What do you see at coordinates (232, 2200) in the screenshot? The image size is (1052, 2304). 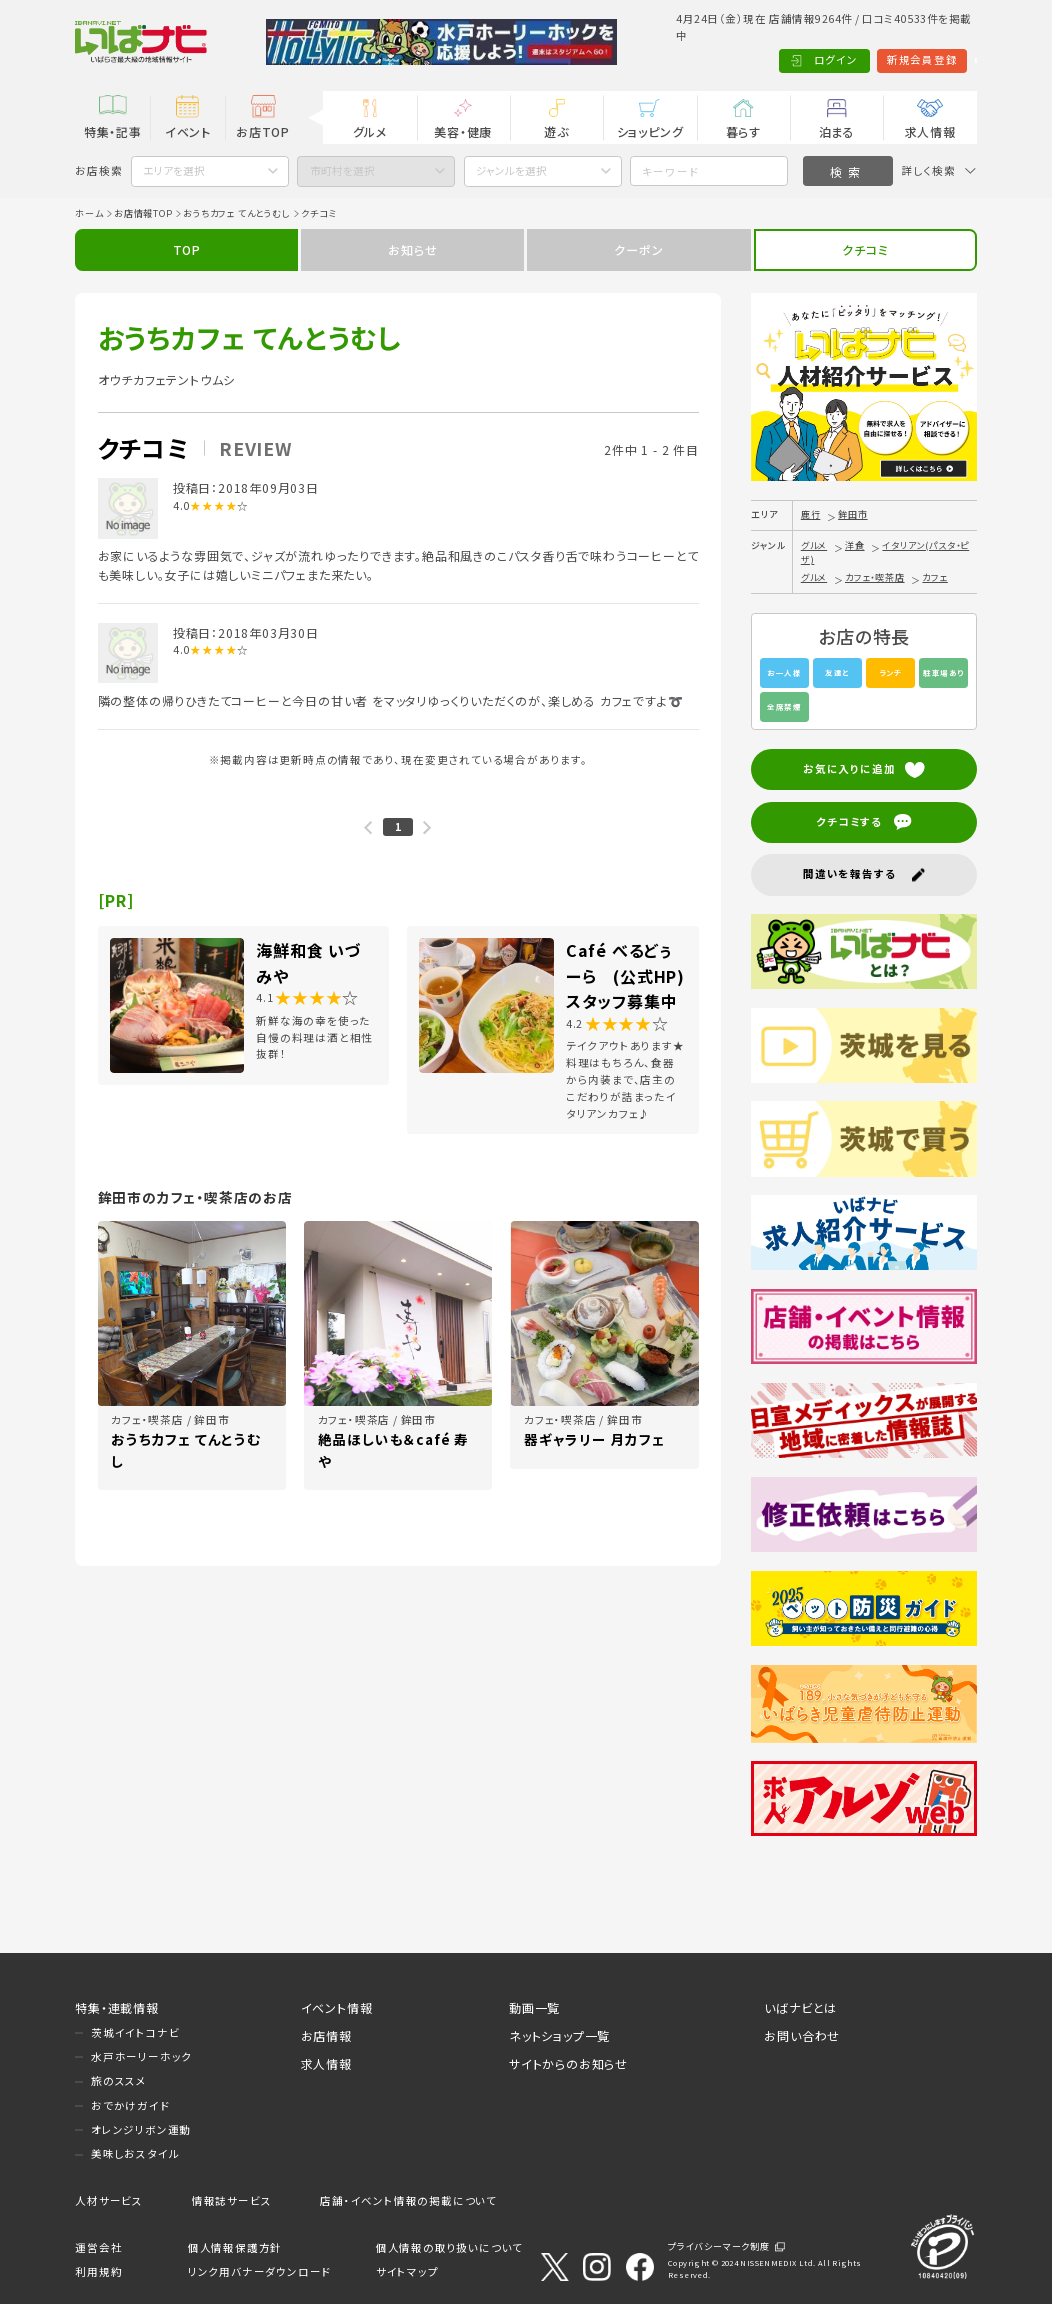 I see `情報誌サービス` at bounding box center [232, 2200].